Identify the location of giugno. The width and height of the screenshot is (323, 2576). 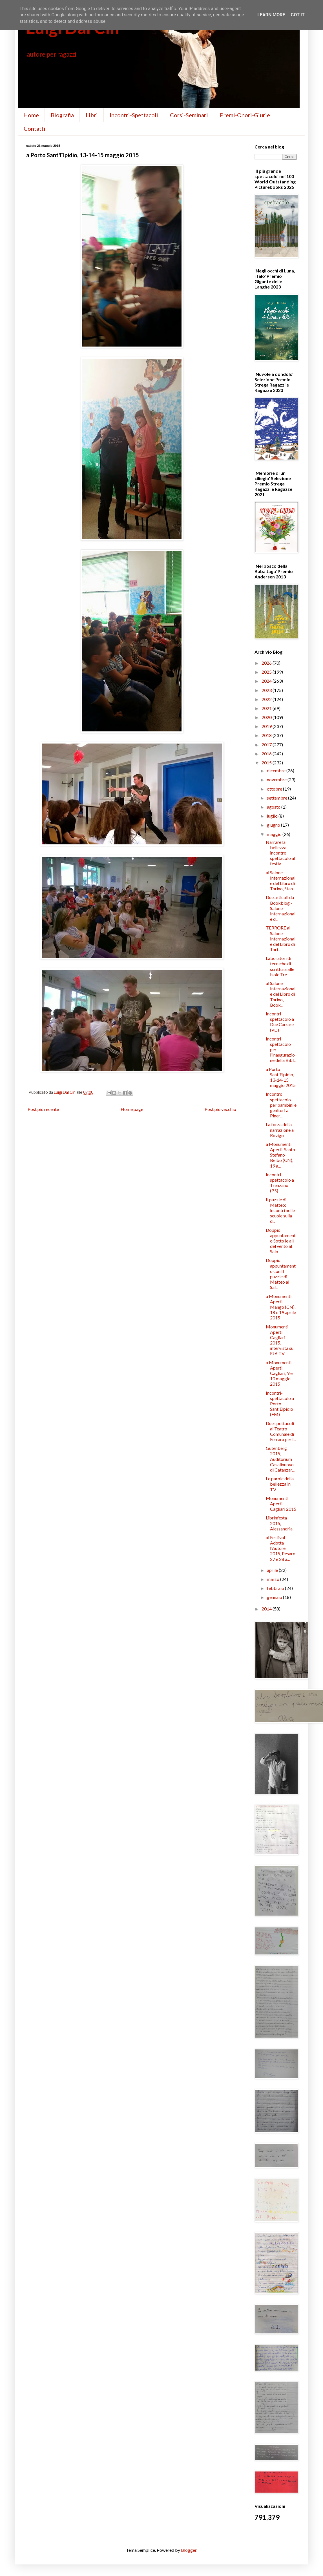
(274, 824).